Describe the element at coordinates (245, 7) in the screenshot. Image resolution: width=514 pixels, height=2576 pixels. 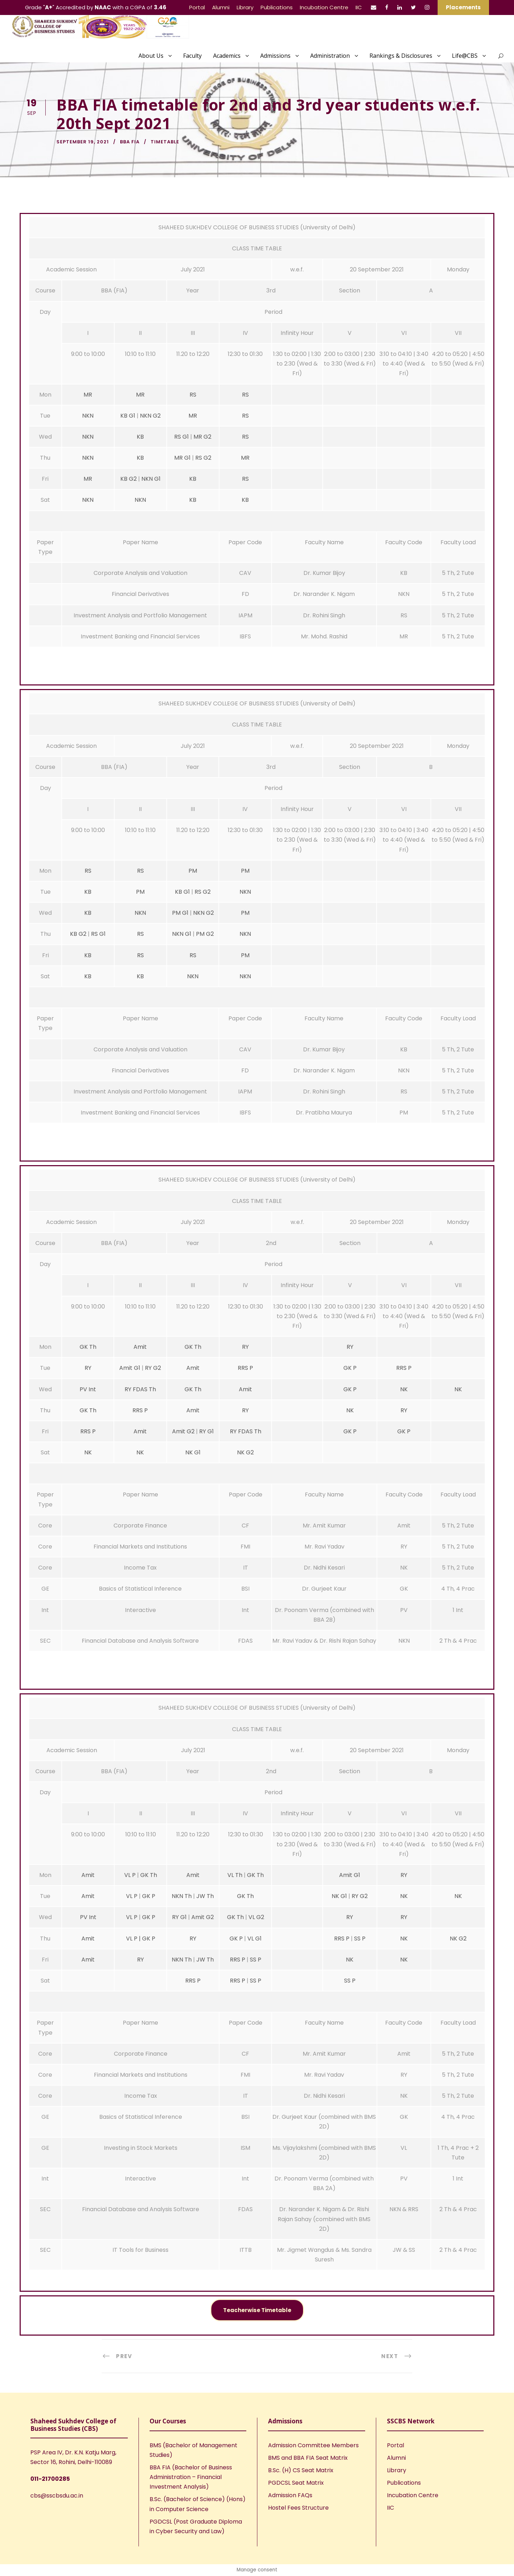
I see `Library` at that location.